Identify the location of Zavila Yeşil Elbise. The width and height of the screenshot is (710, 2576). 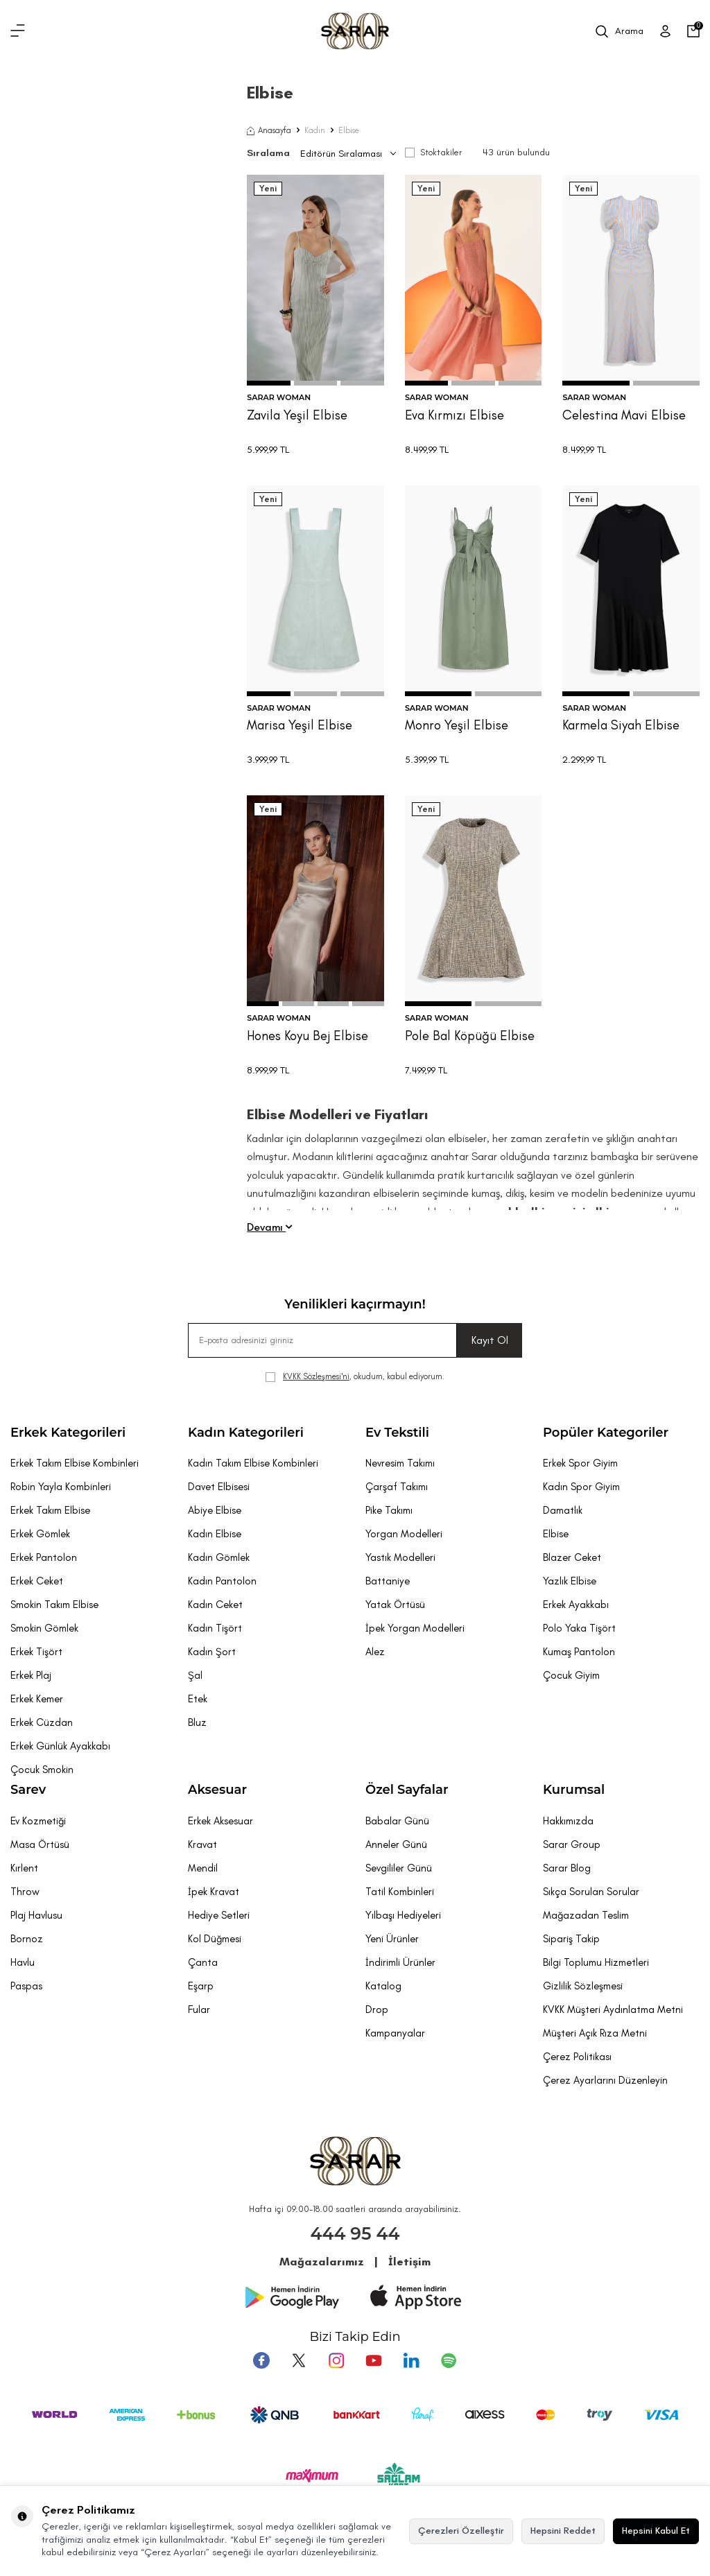
(297, 415).